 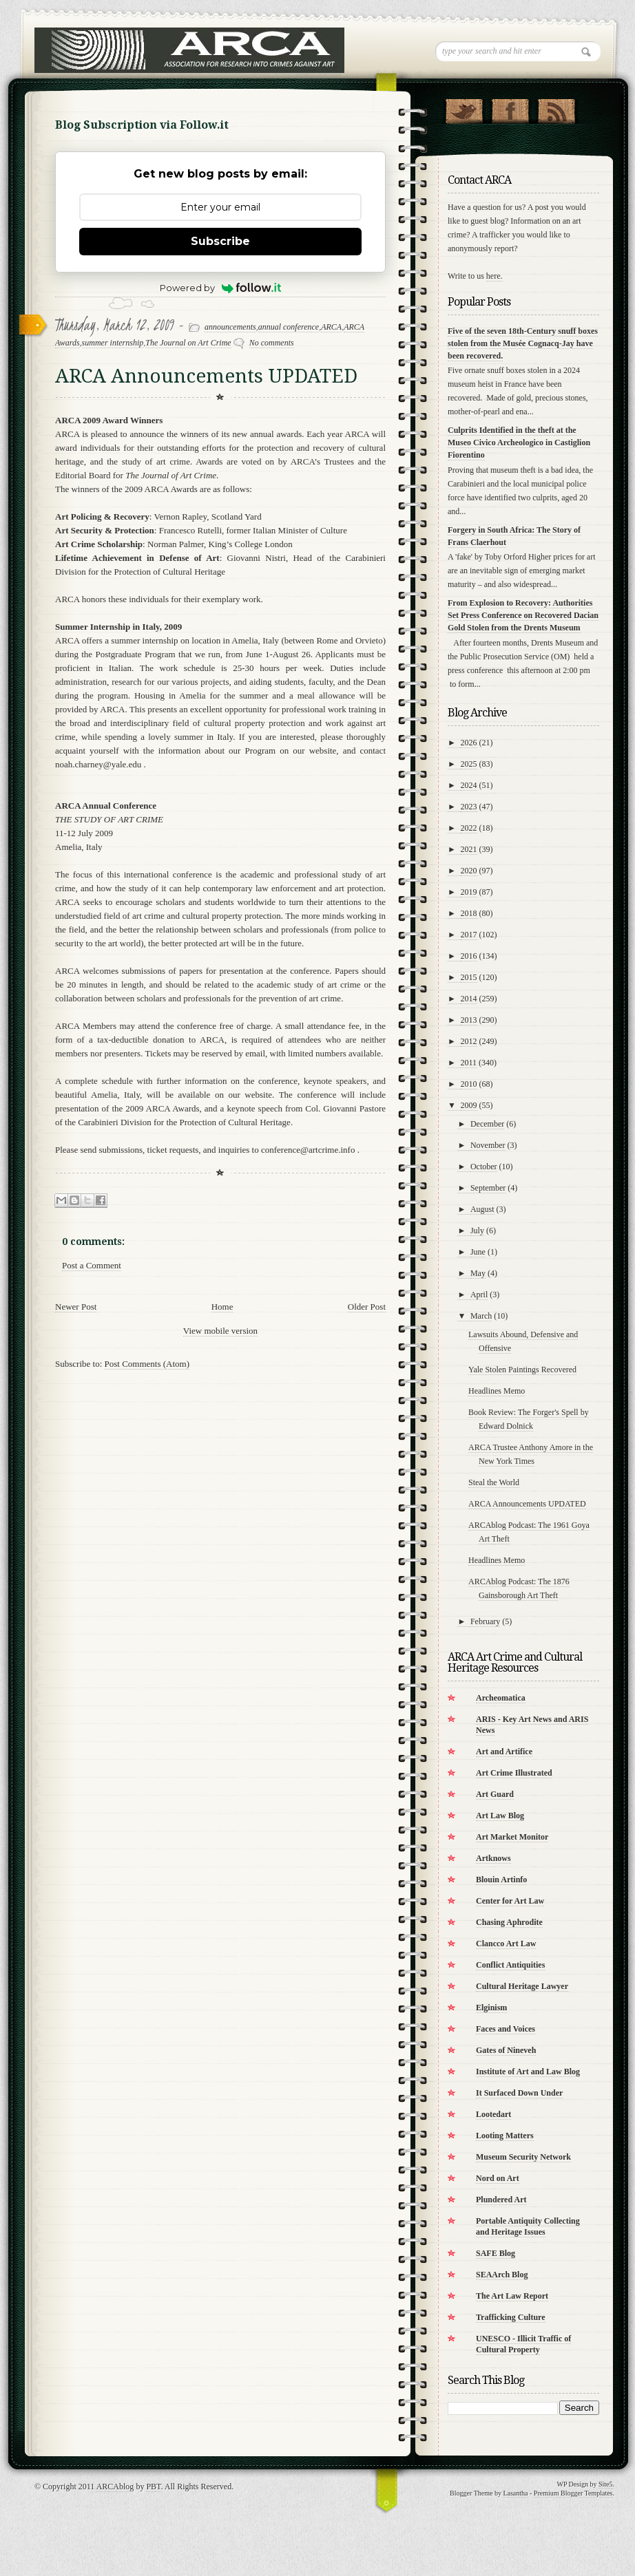 What do you see at coordinates (523, 615) in the screenshot?
I see `From Explosion to Recovery: Authorities Set Press Conference on Recovered Dacian Gold Stolen from the Drents Museum` at bounding box center [523, 615].